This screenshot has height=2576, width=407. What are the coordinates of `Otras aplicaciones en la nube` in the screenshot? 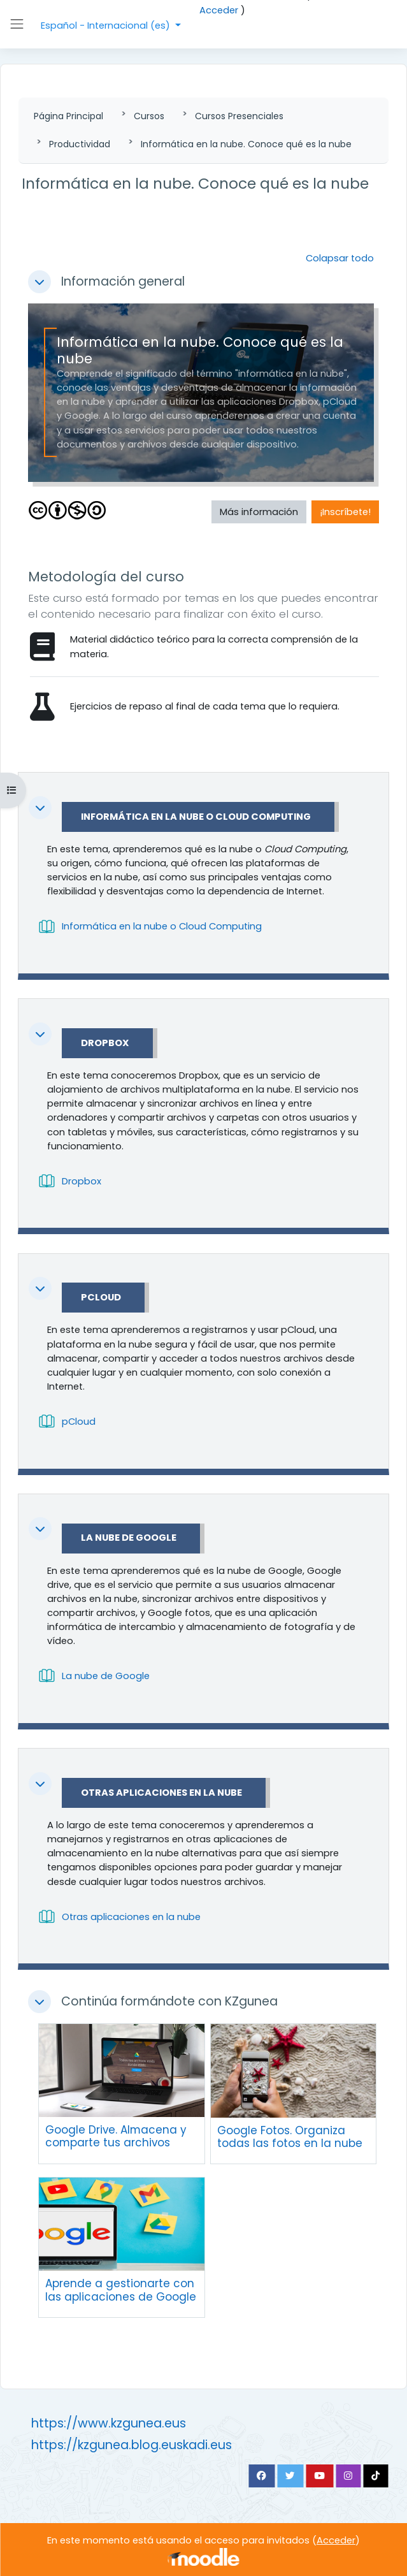 It's located at (161, 1793).